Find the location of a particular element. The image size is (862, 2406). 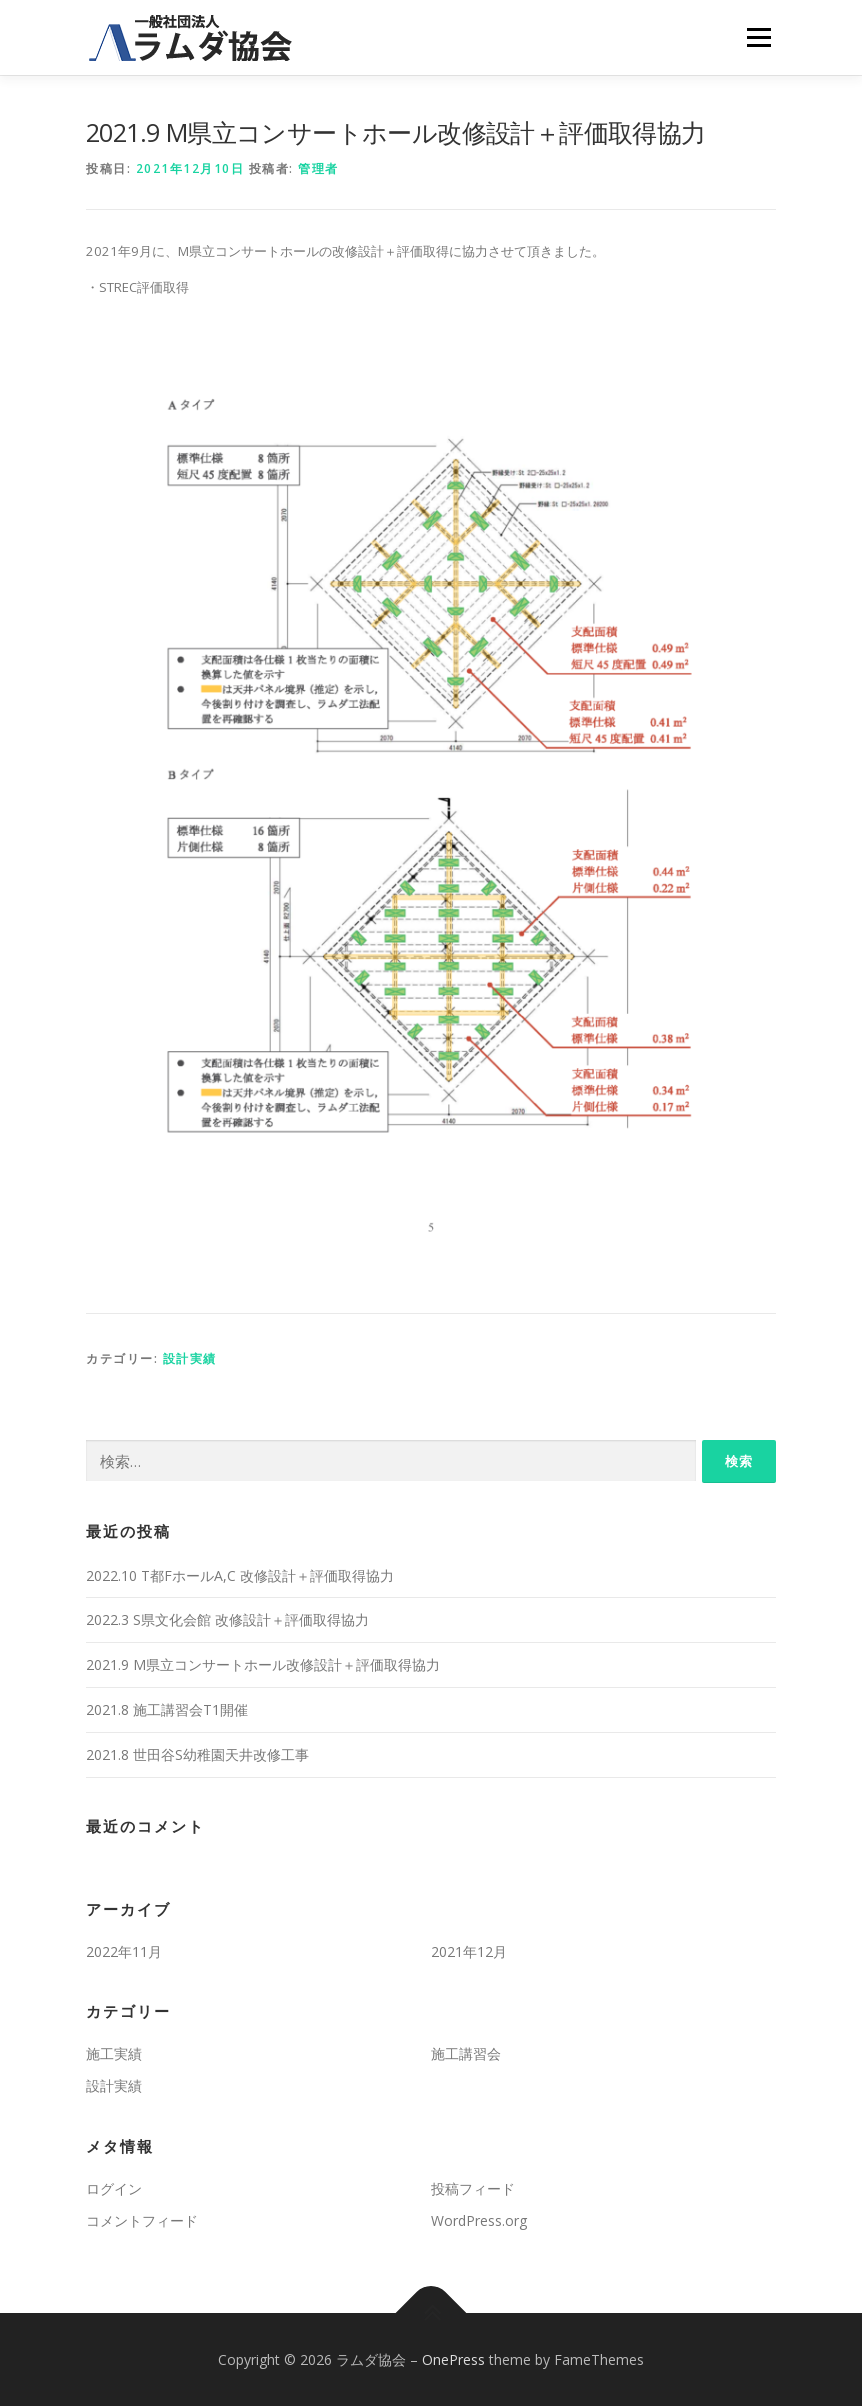

管理者 is located at coordinates (318, 168).